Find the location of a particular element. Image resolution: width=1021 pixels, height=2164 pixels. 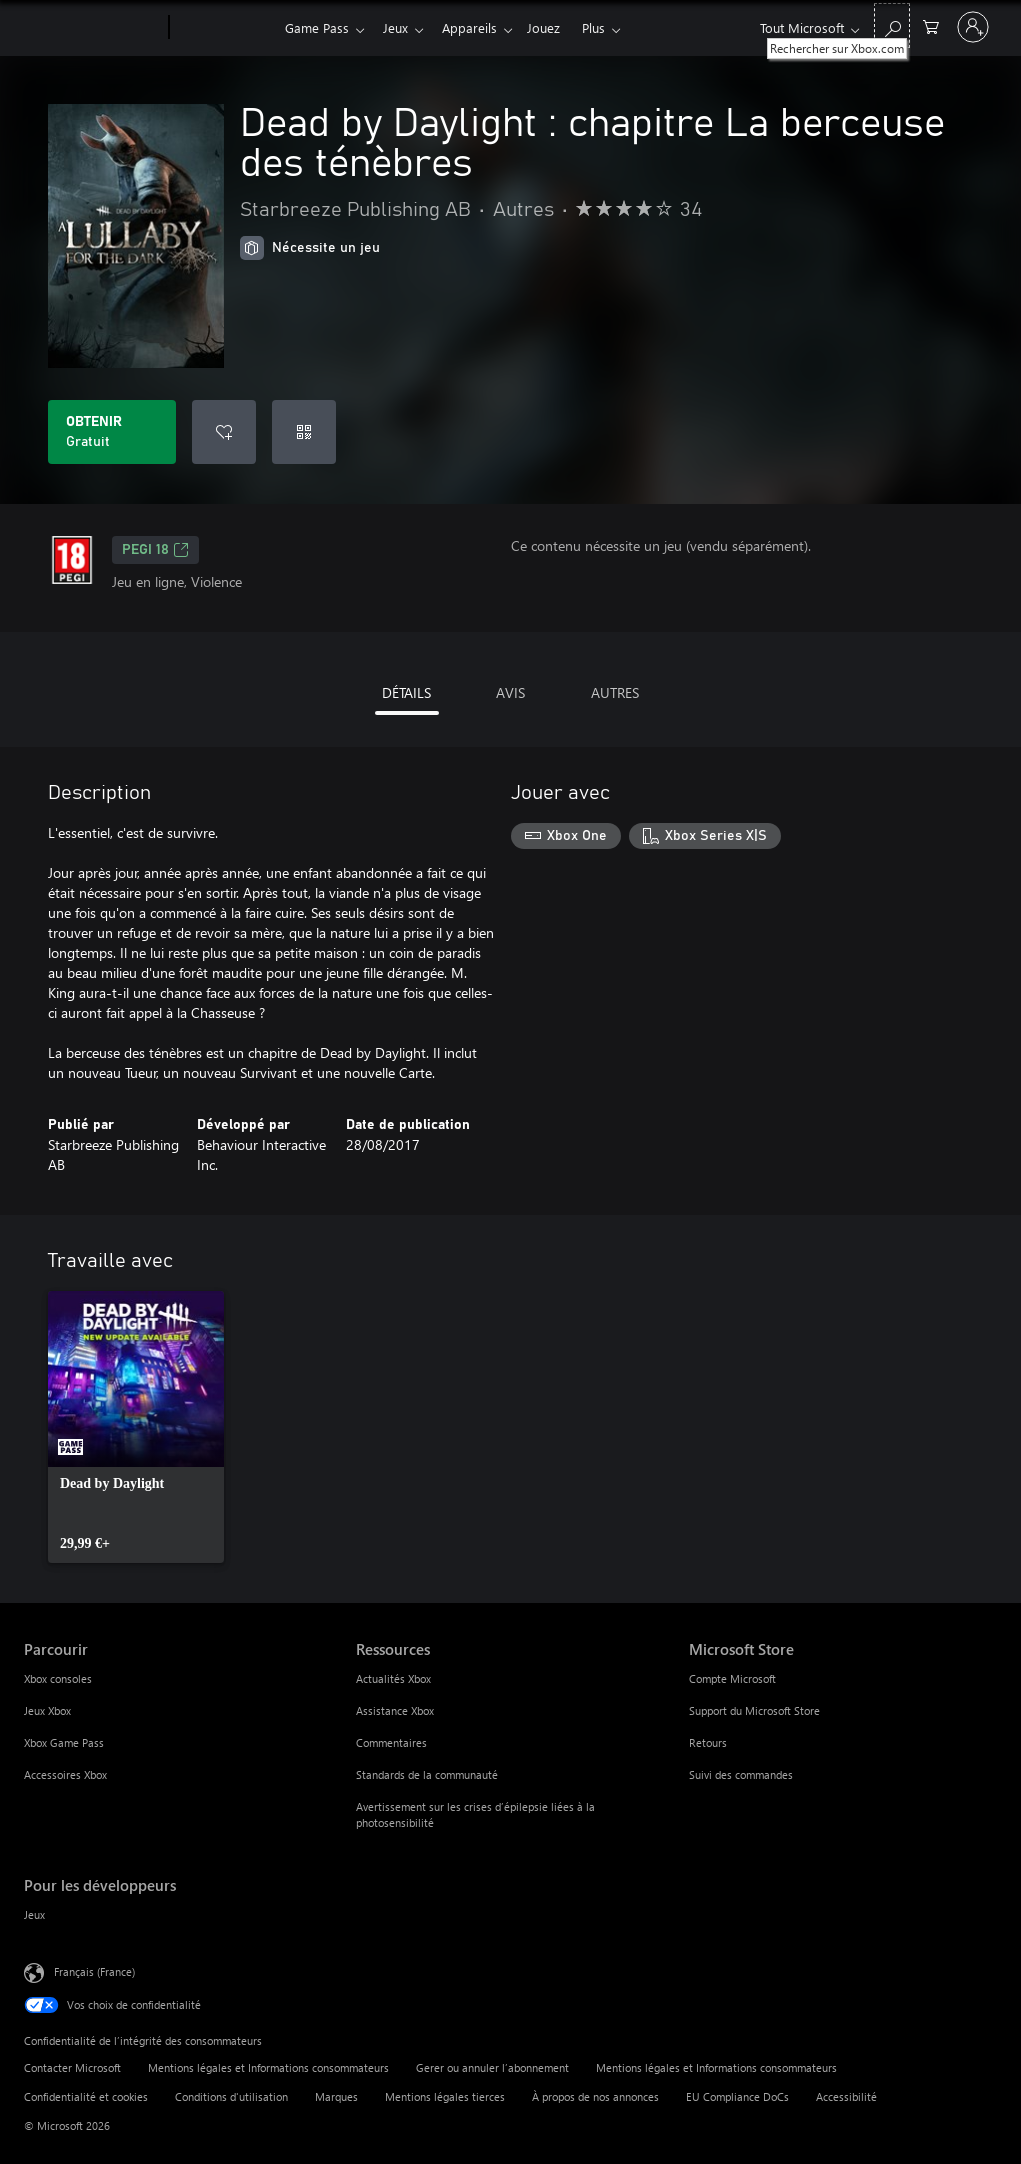

Standards de la communauté [Standards de la communauté Ressources] is located at coordinates (427, 1774).